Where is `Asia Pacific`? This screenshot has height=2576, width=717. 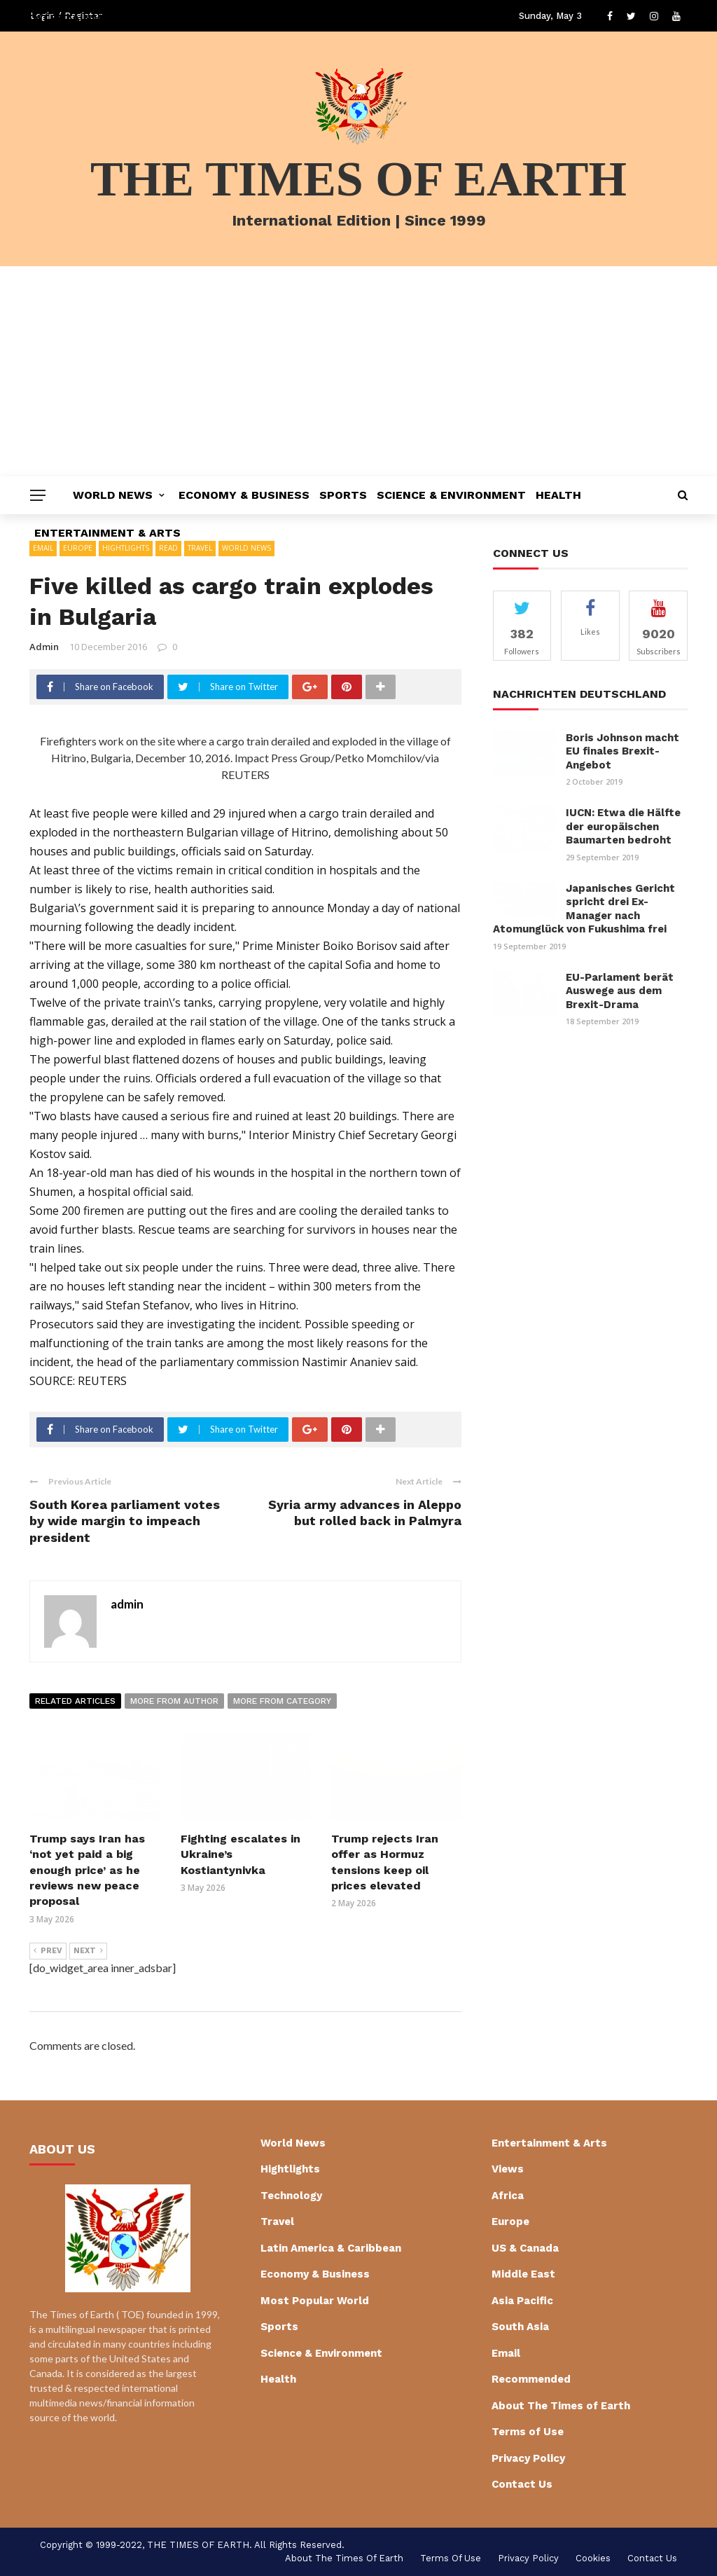
Asia Pacific is located at coordinates (522, 2300).